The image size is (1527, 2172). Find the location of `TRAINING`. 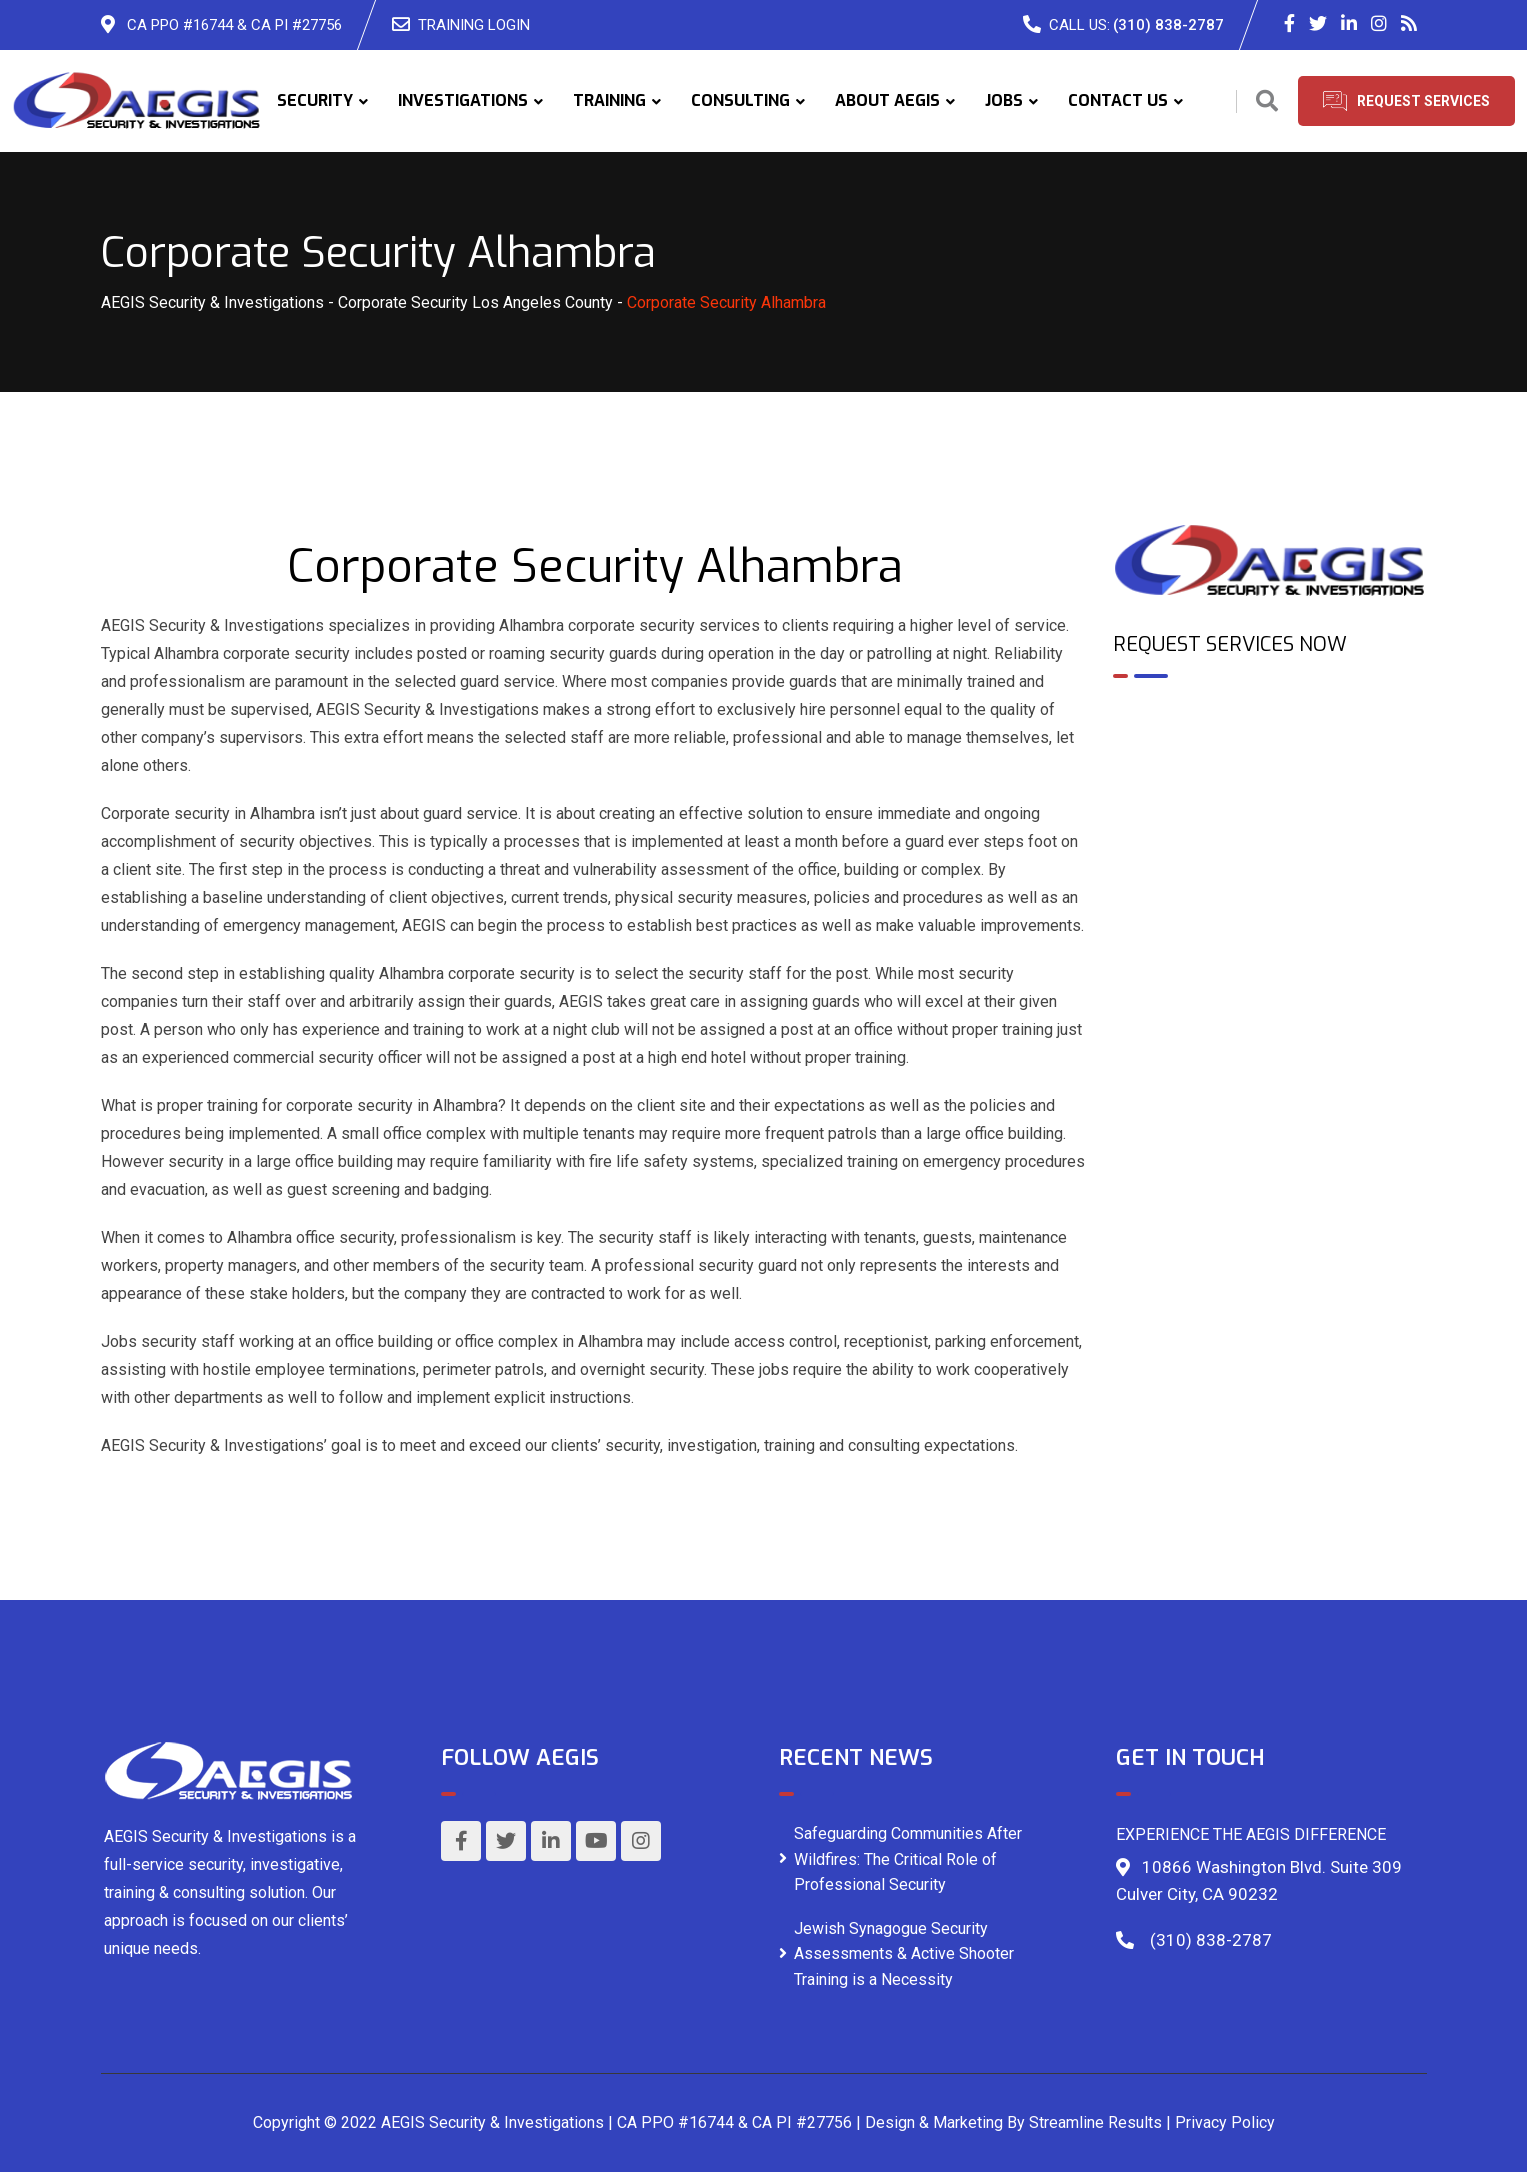

TRAINING is located at coordinates (609, 100).